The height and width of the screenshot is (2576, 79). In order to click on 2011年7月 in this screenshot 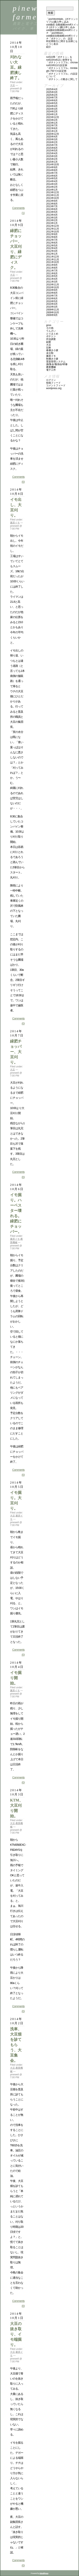, I will do `click(52, 270)`.